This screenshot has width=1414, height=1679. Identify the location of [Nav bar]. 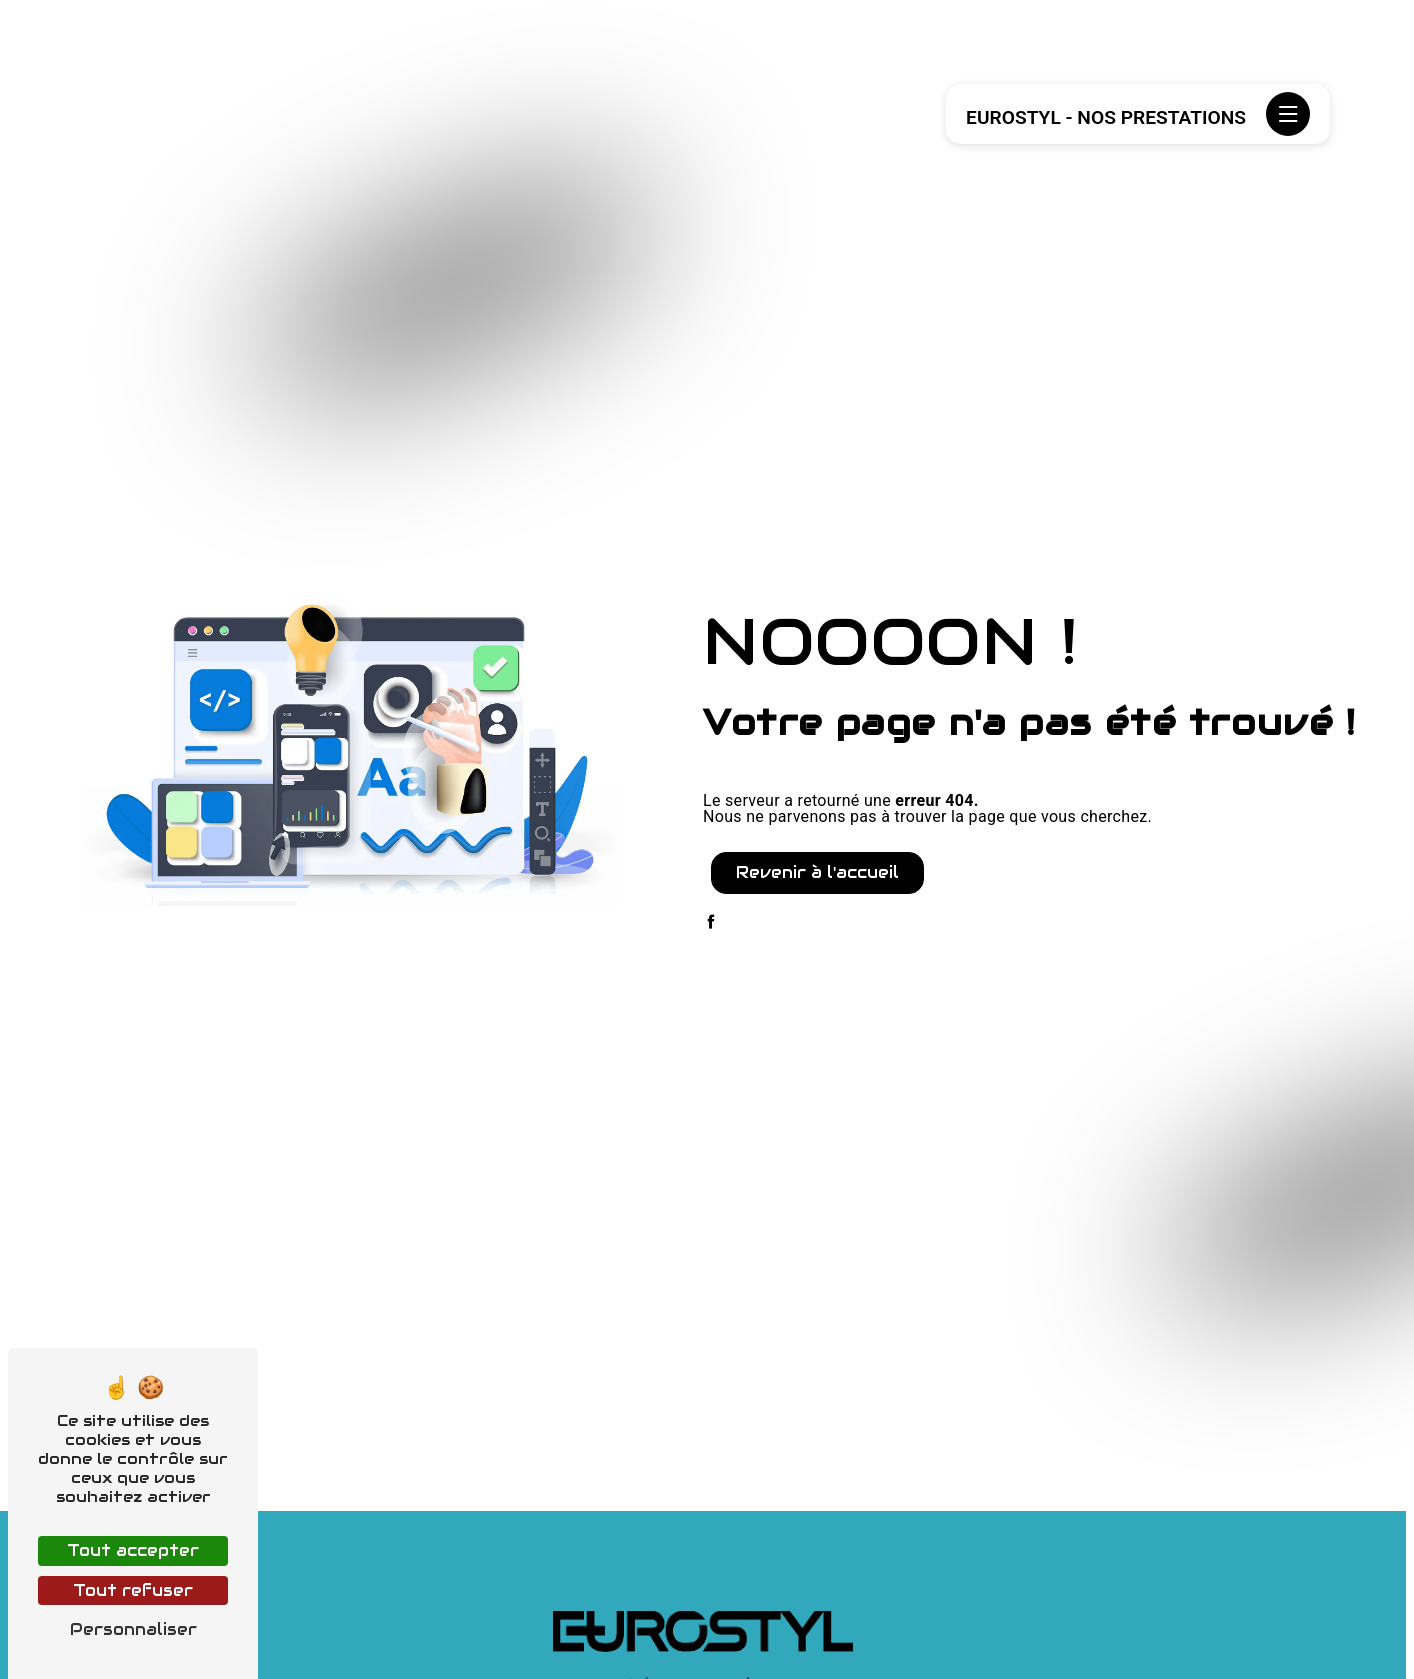
(1288, 114).